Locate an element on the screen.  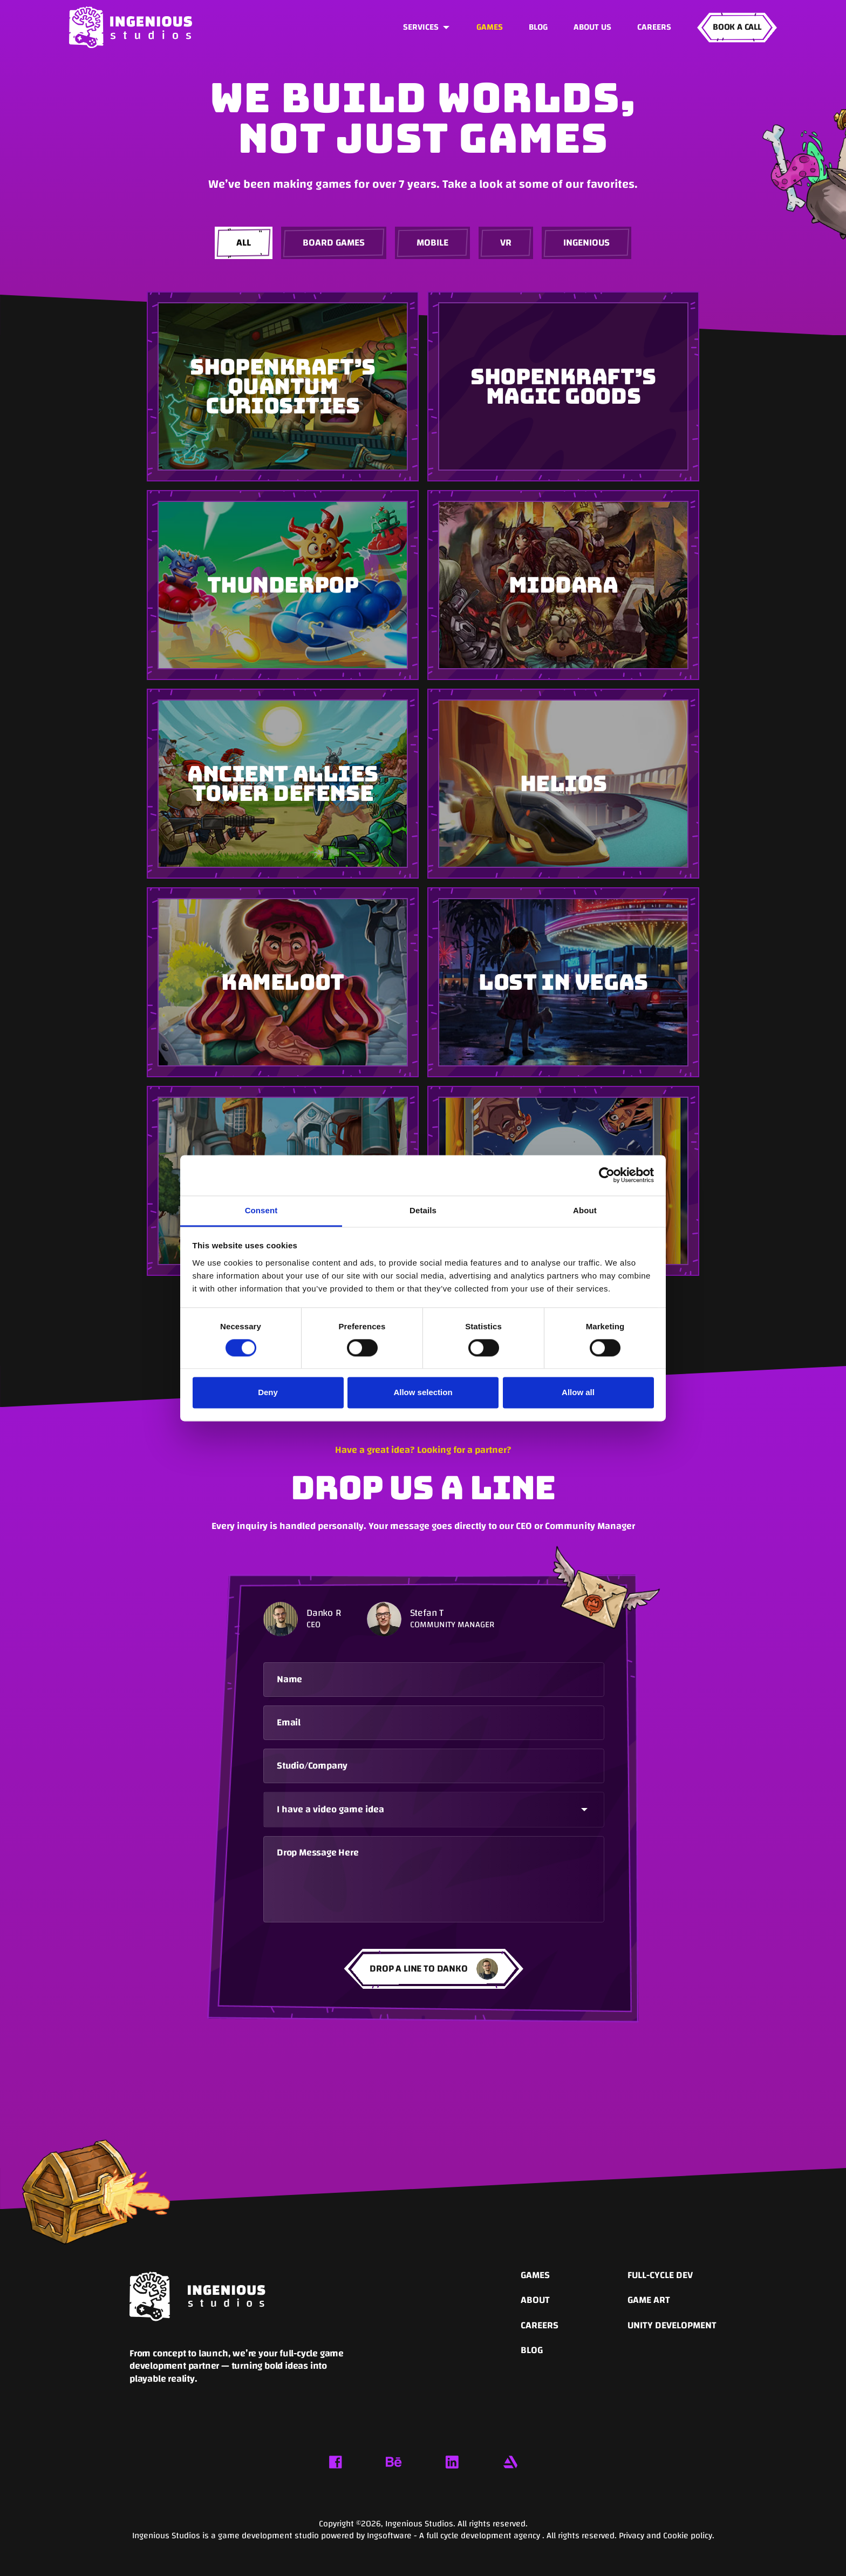
GAMES is located at coordinates (489, 27).